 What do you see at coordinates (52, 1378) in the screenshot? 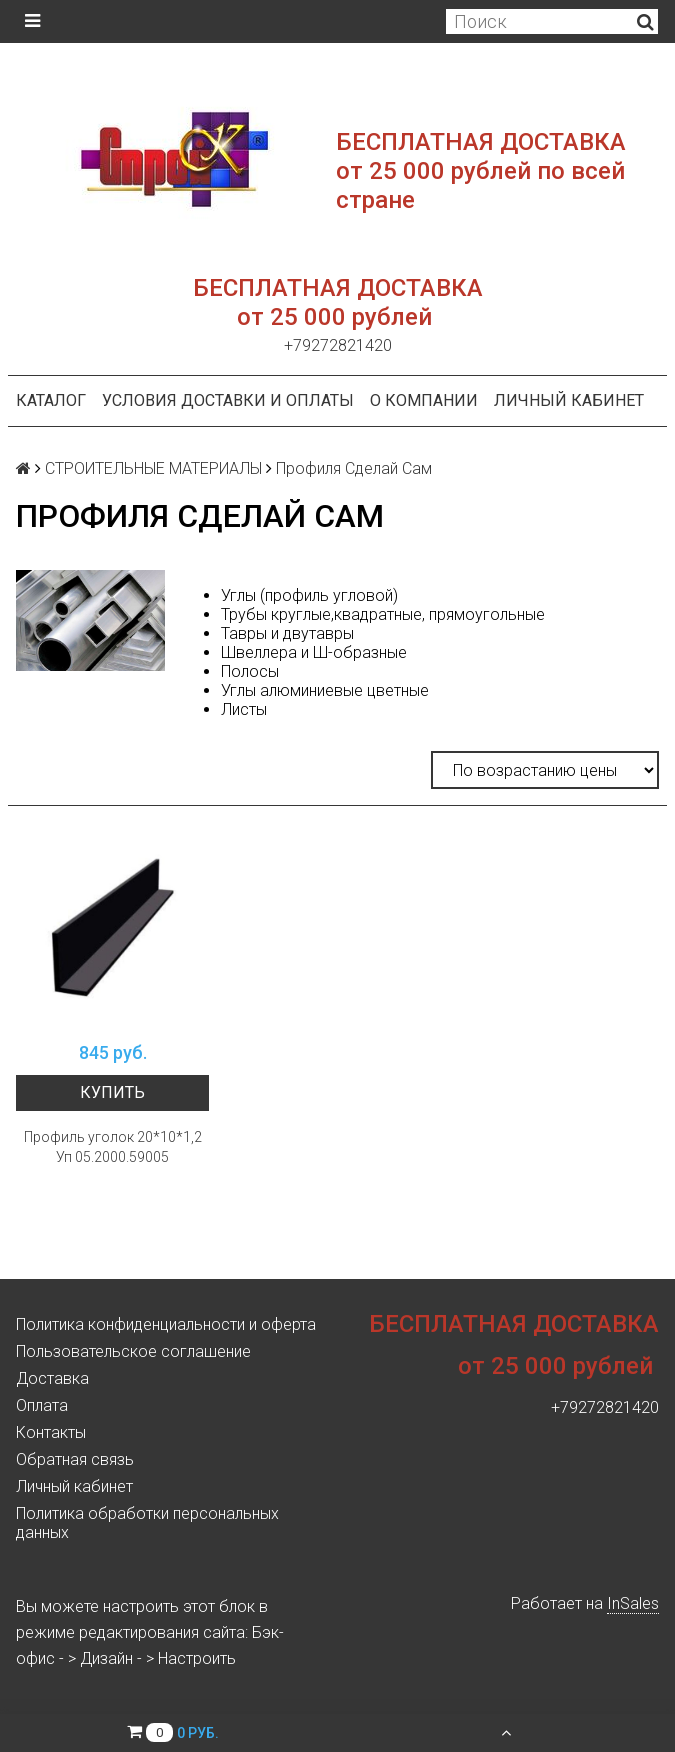
I see `Доставка` at bounding box center [52, 1378].